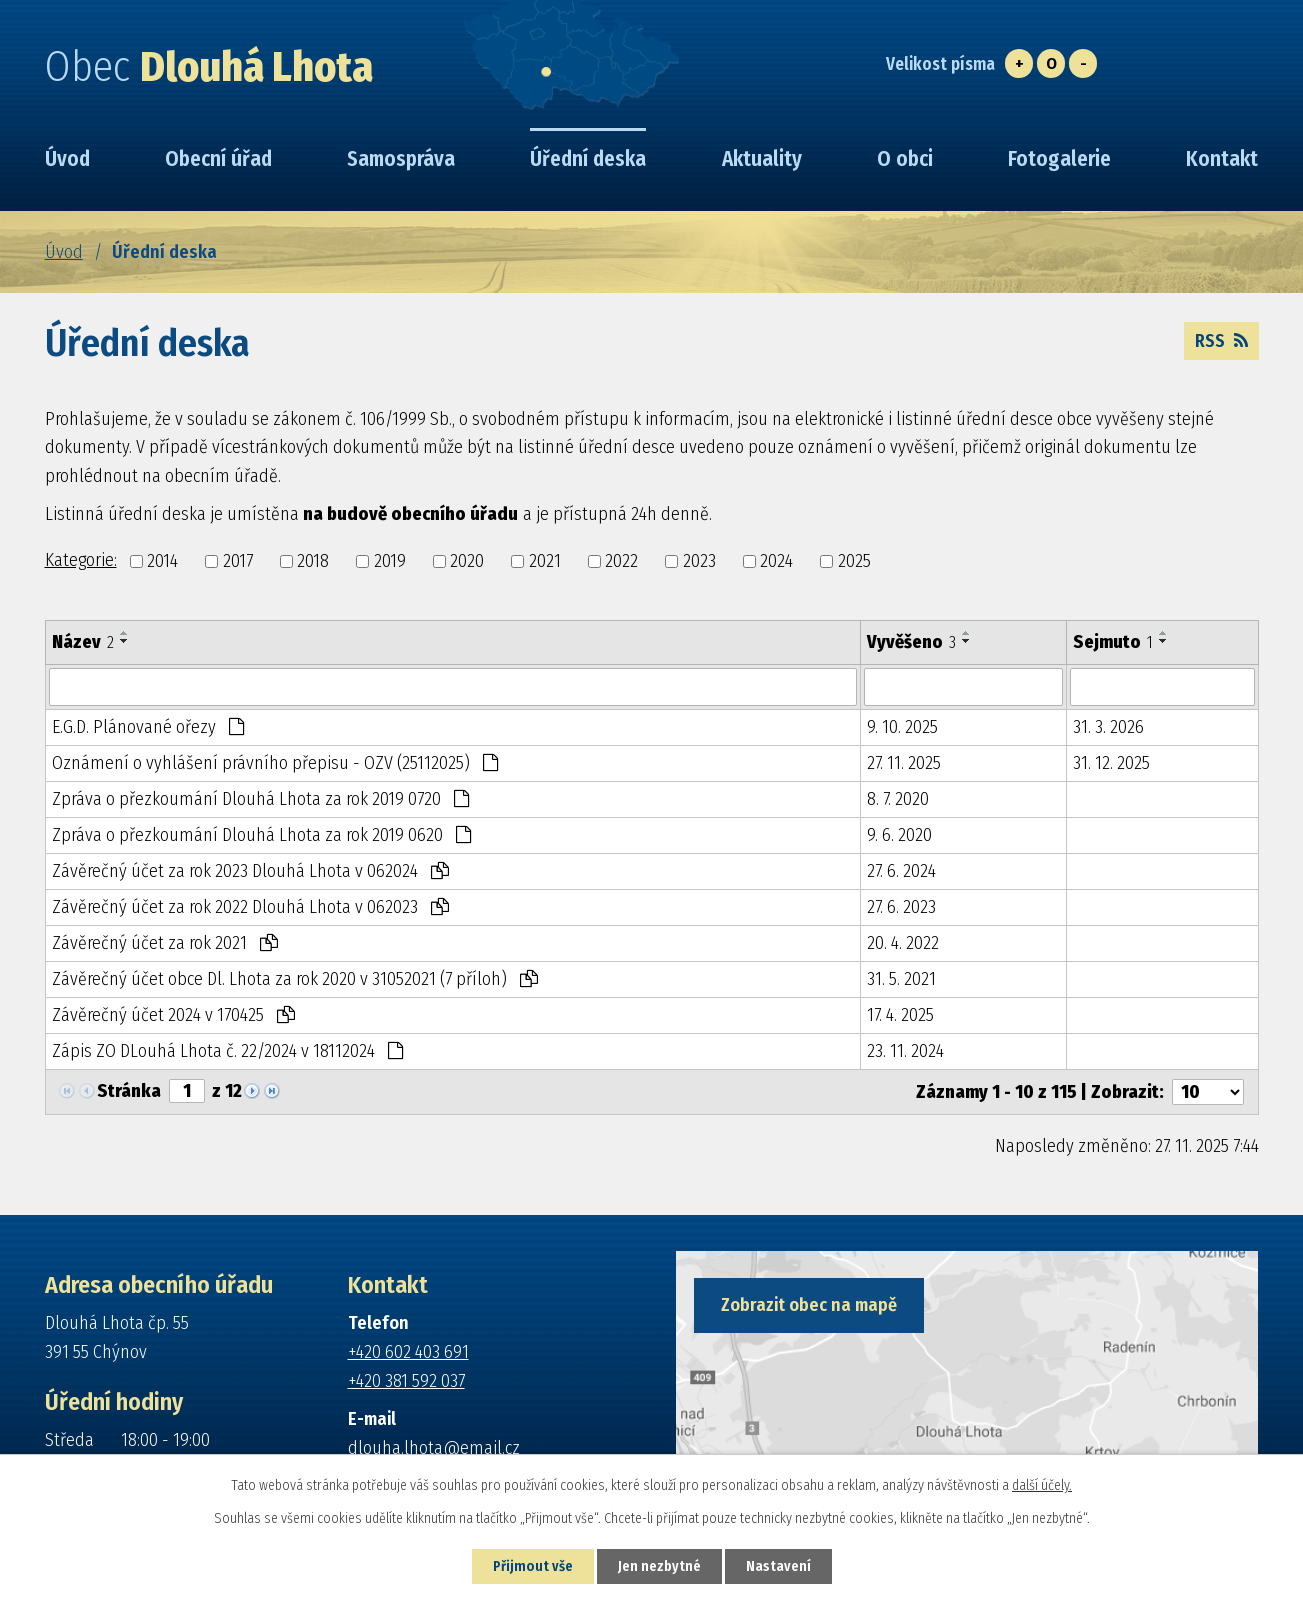 This screenshot has height=1603, width=1303. What do you see at coordinates (533, 1566) in the screenshot?
I see `Přijmout vše` at bounding box center [533, 1566].